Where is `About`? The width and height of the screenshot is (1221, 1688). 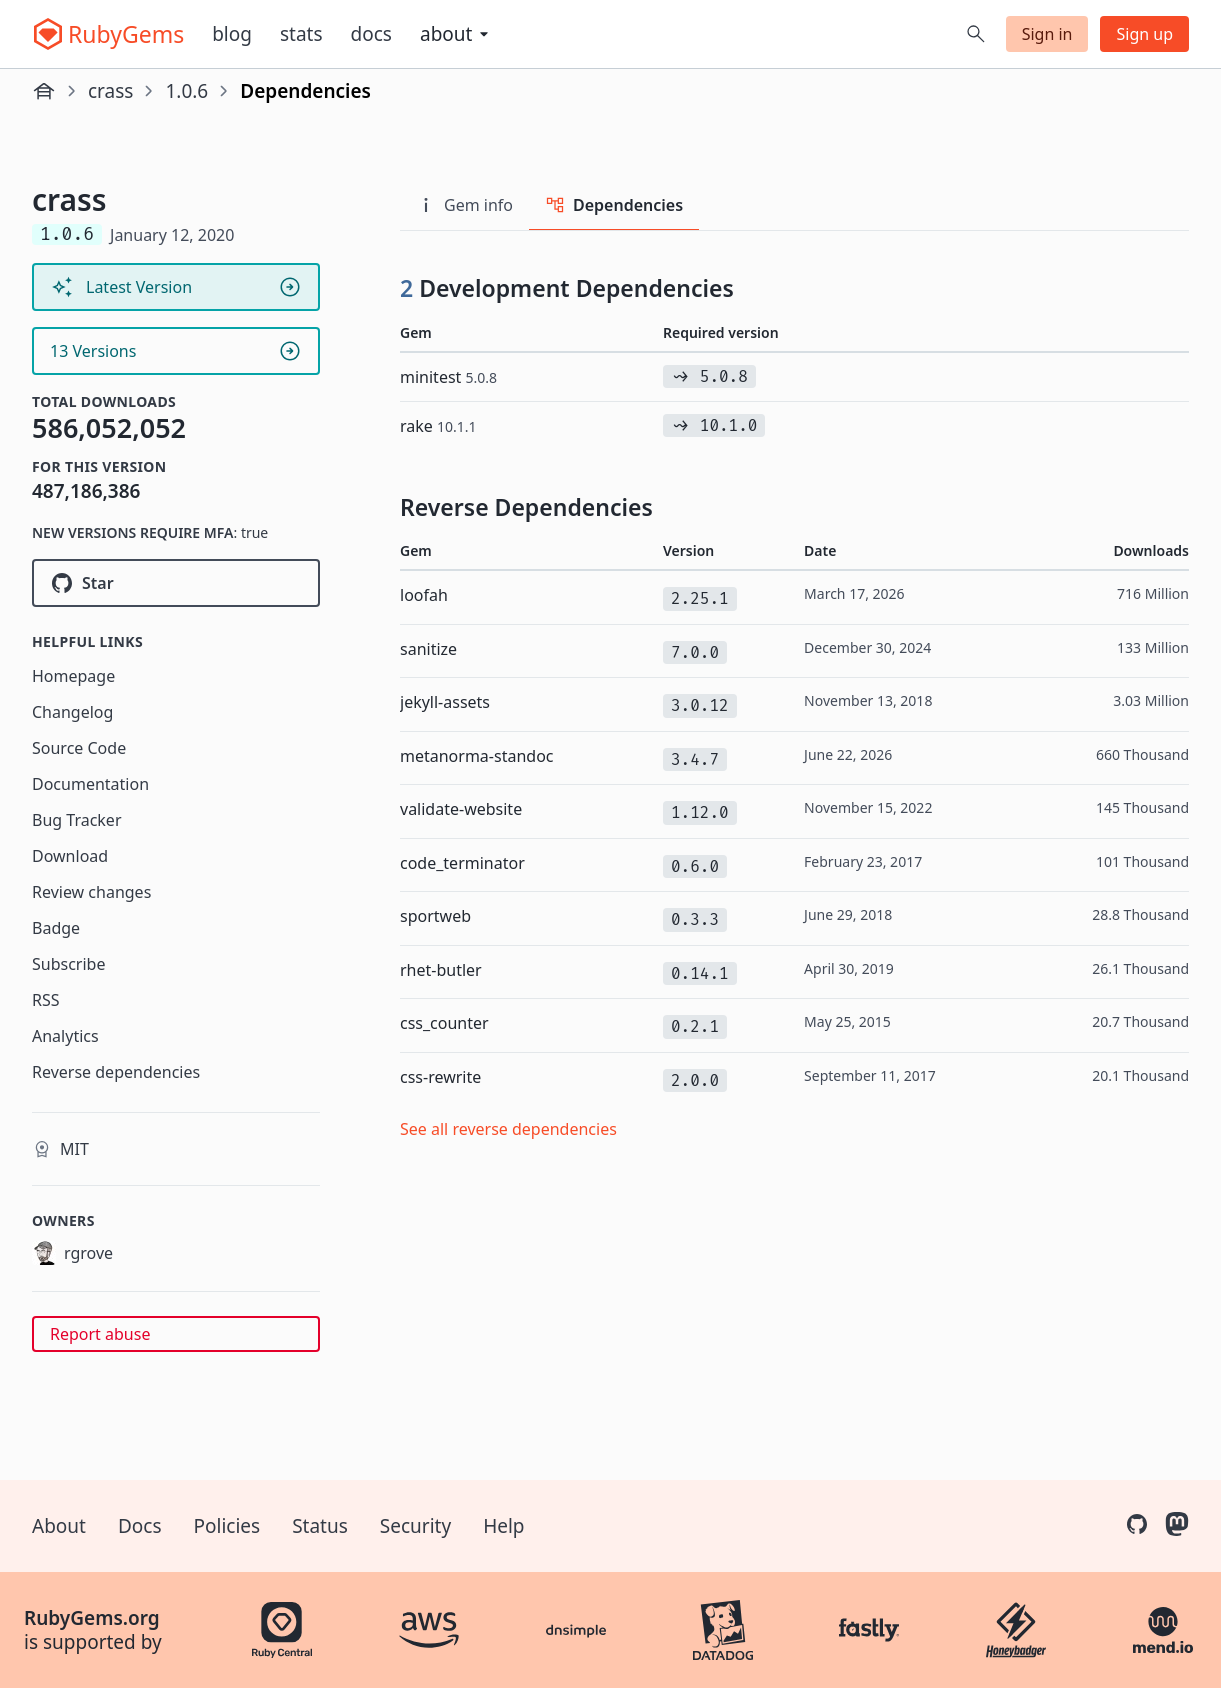
About is located at coordinates (59, 1526).